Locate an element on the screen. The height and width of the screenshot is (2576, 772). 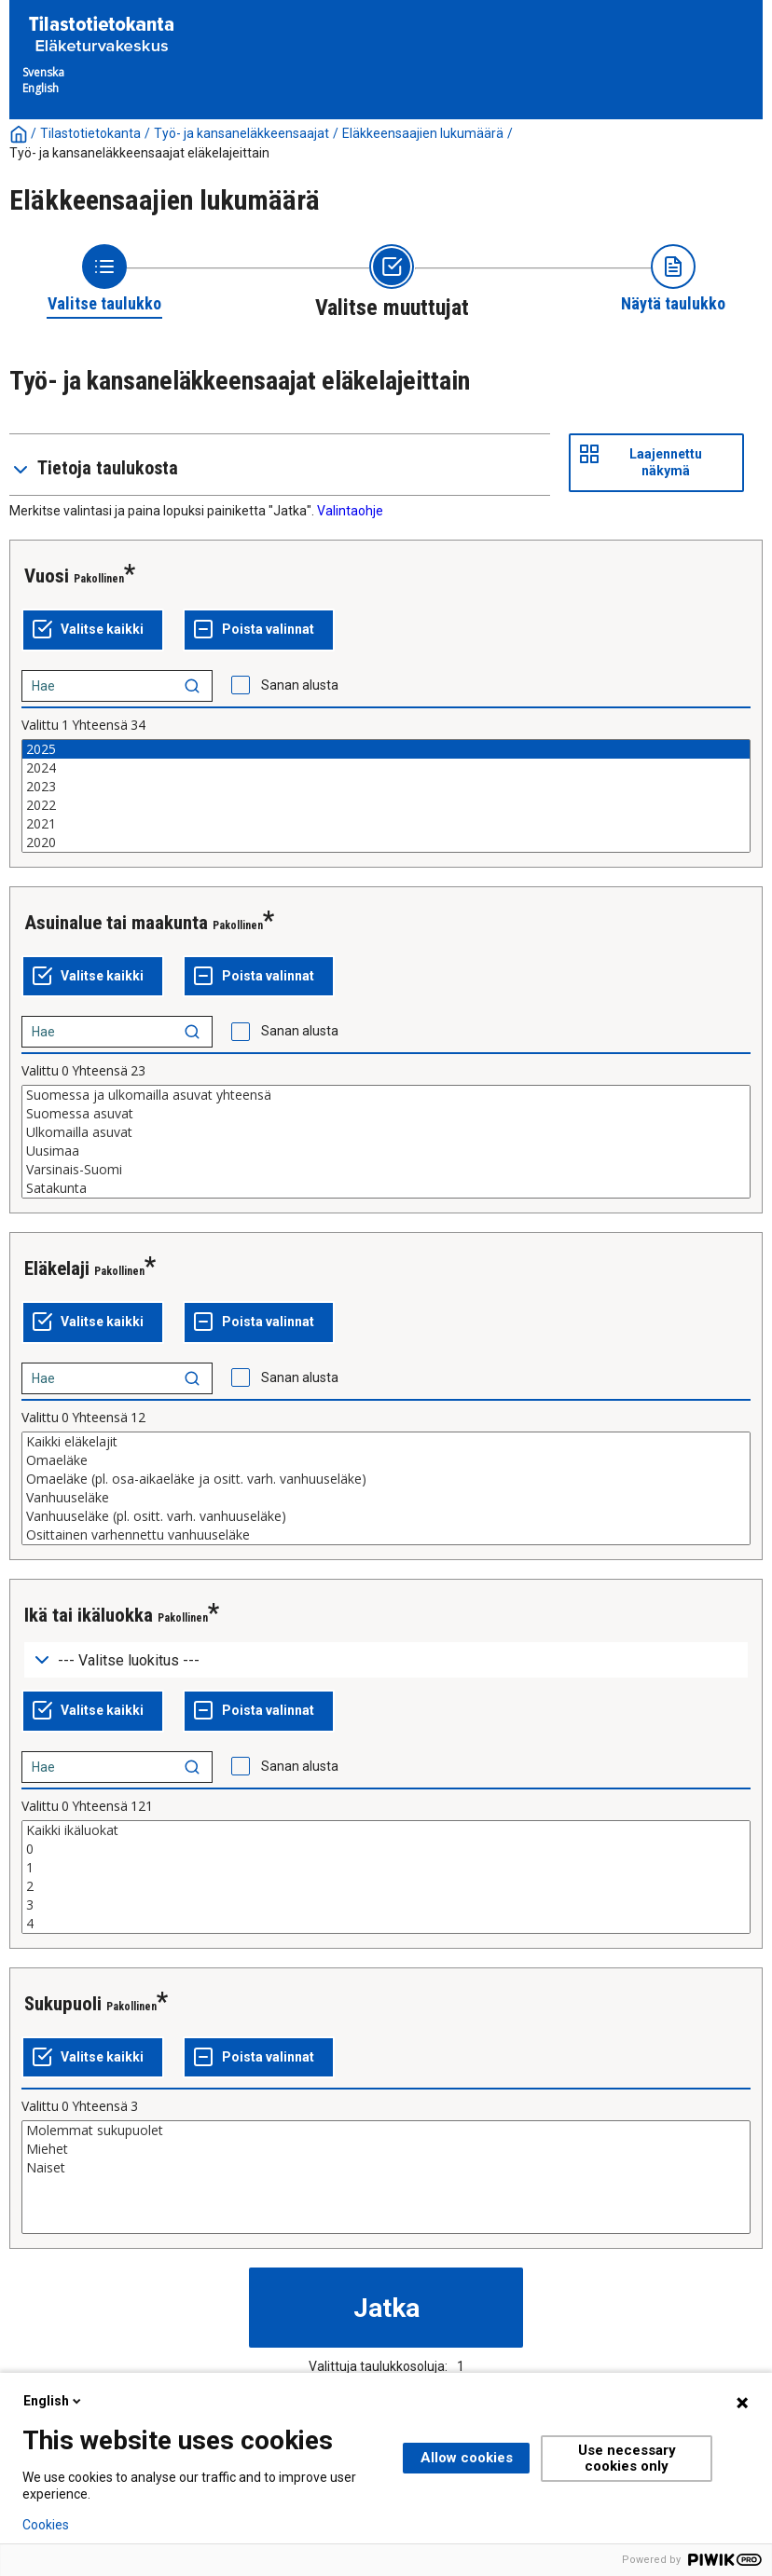
Satakunta is located at coordinates (386, 1188).